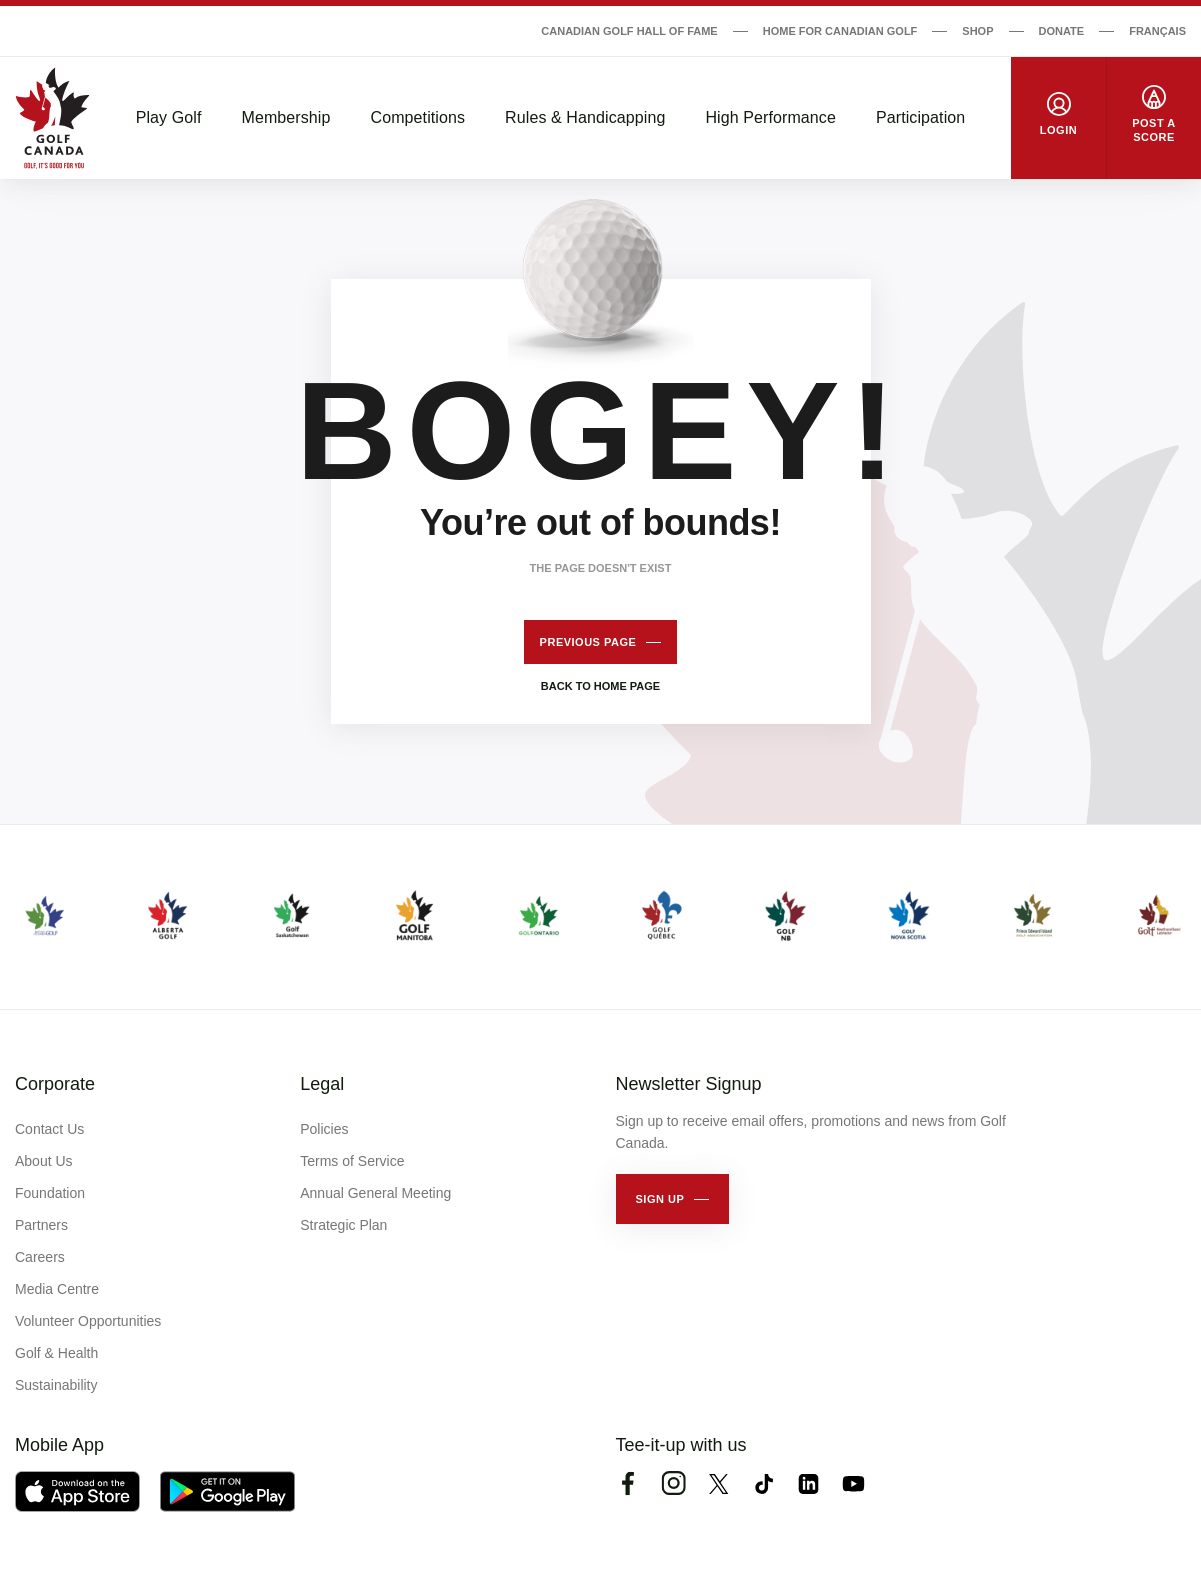 Image resolution: width=1201 pixels, height=1576 pixels. I want to click on Back to home page, so click(600, 686).